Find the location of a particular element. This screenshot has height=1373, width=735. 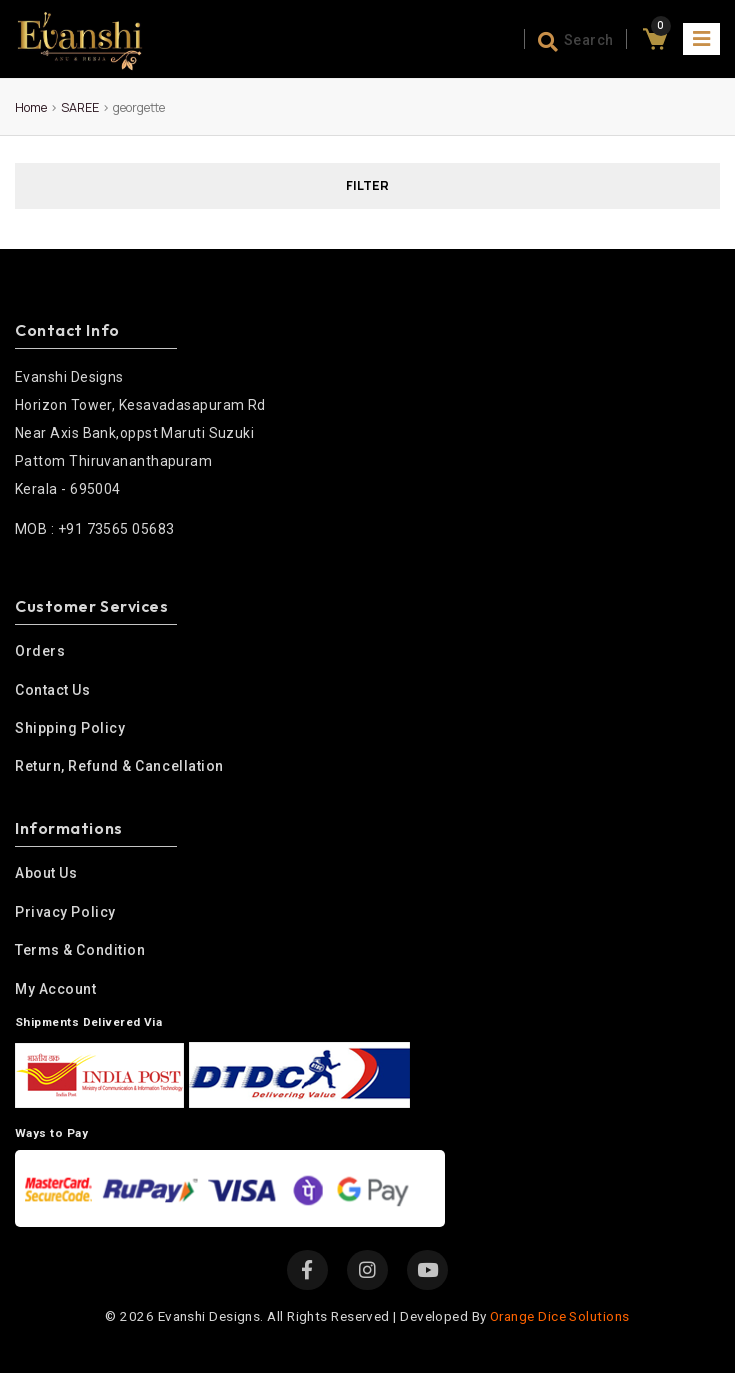

FILTER is located at coordinates (367, 185).